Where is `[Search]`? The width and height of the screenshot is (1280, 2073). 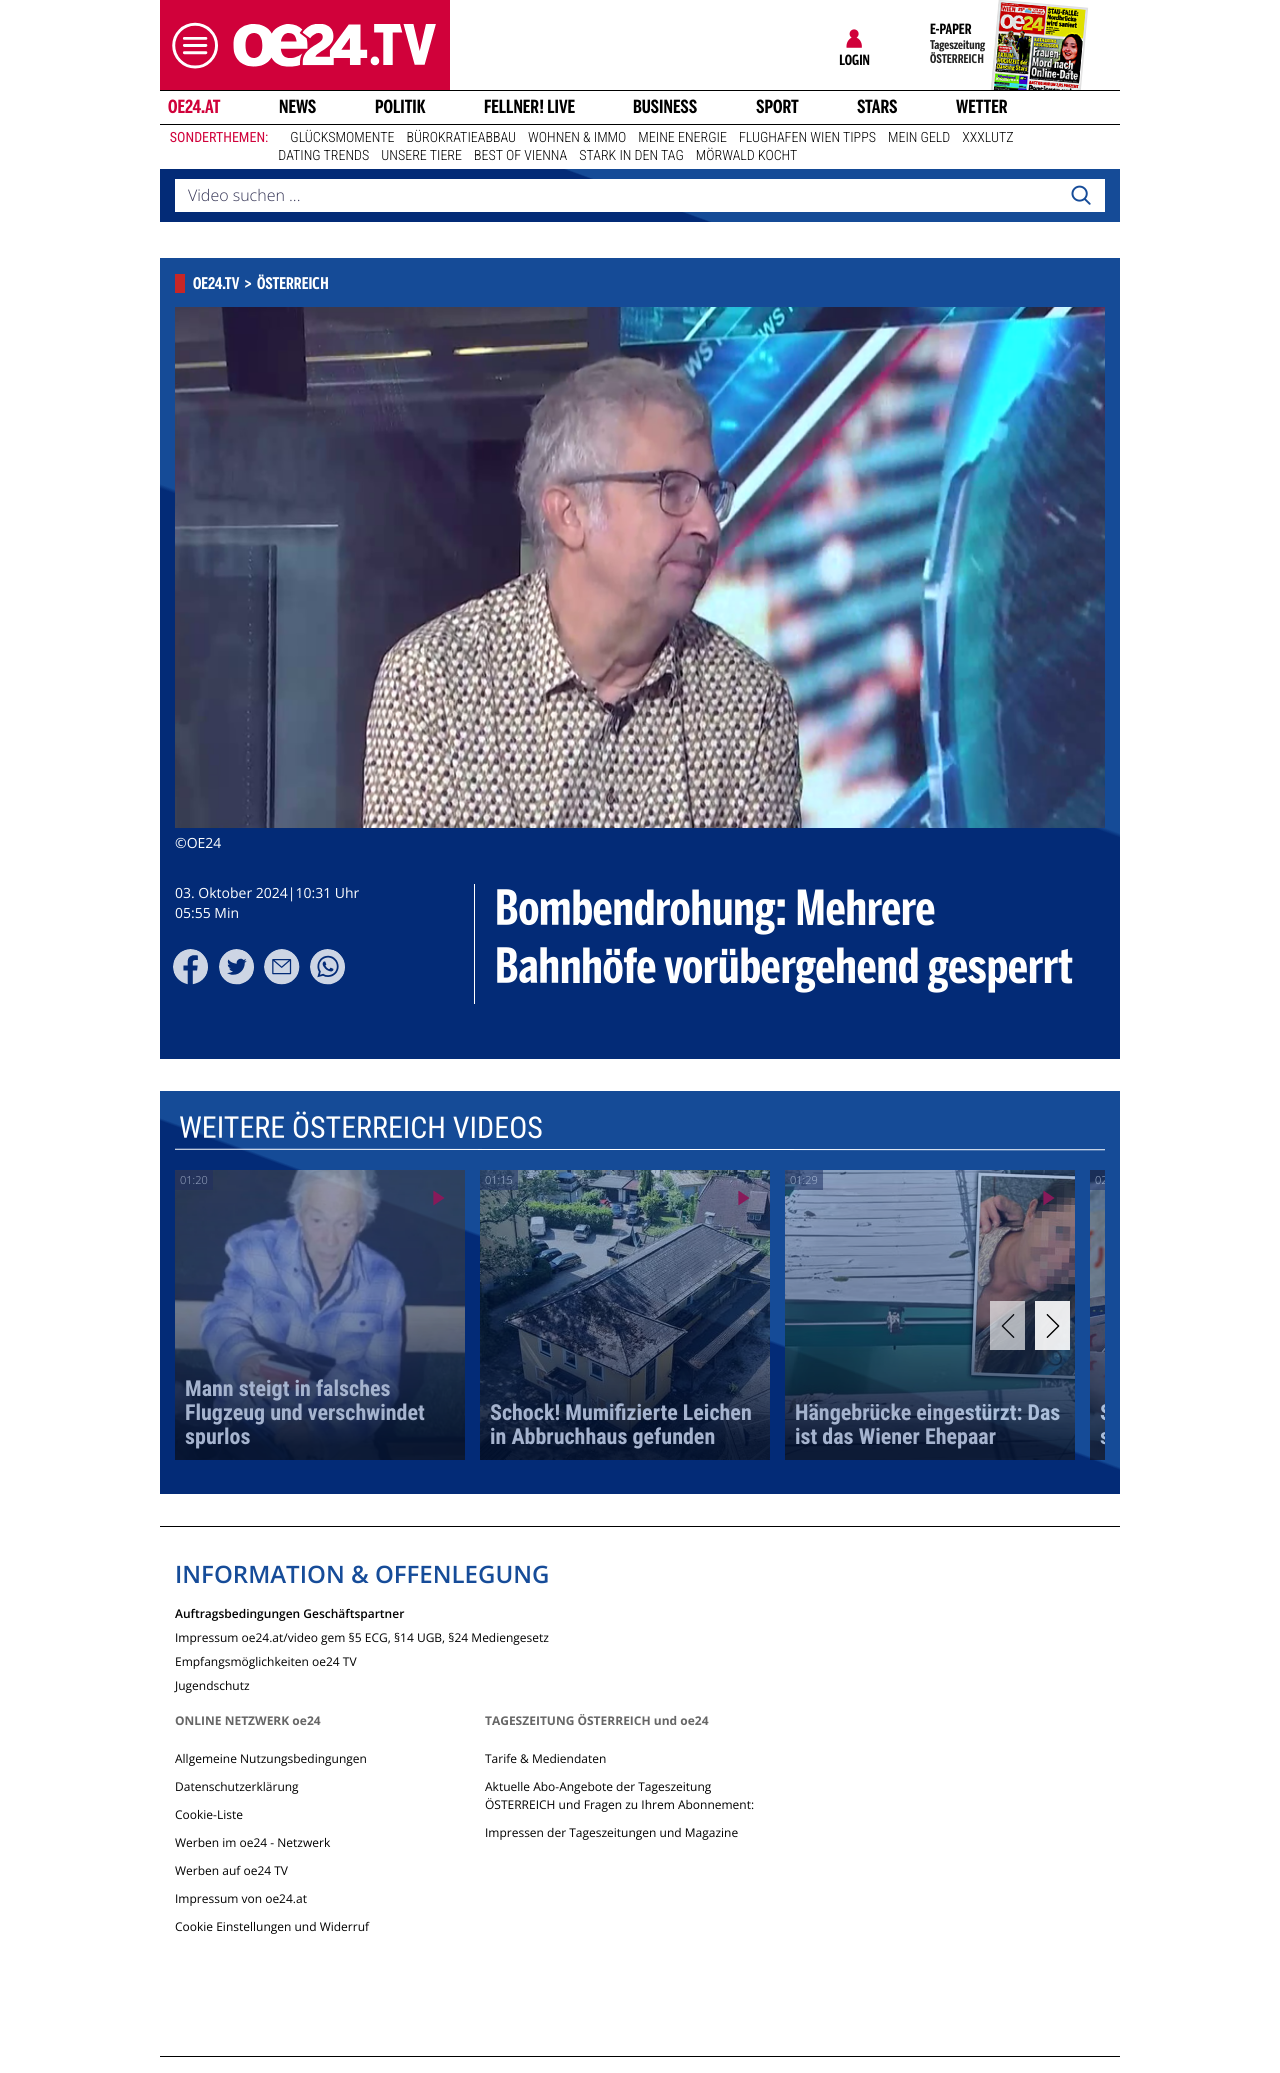 [Search] is located at coordinates (1081, 196).